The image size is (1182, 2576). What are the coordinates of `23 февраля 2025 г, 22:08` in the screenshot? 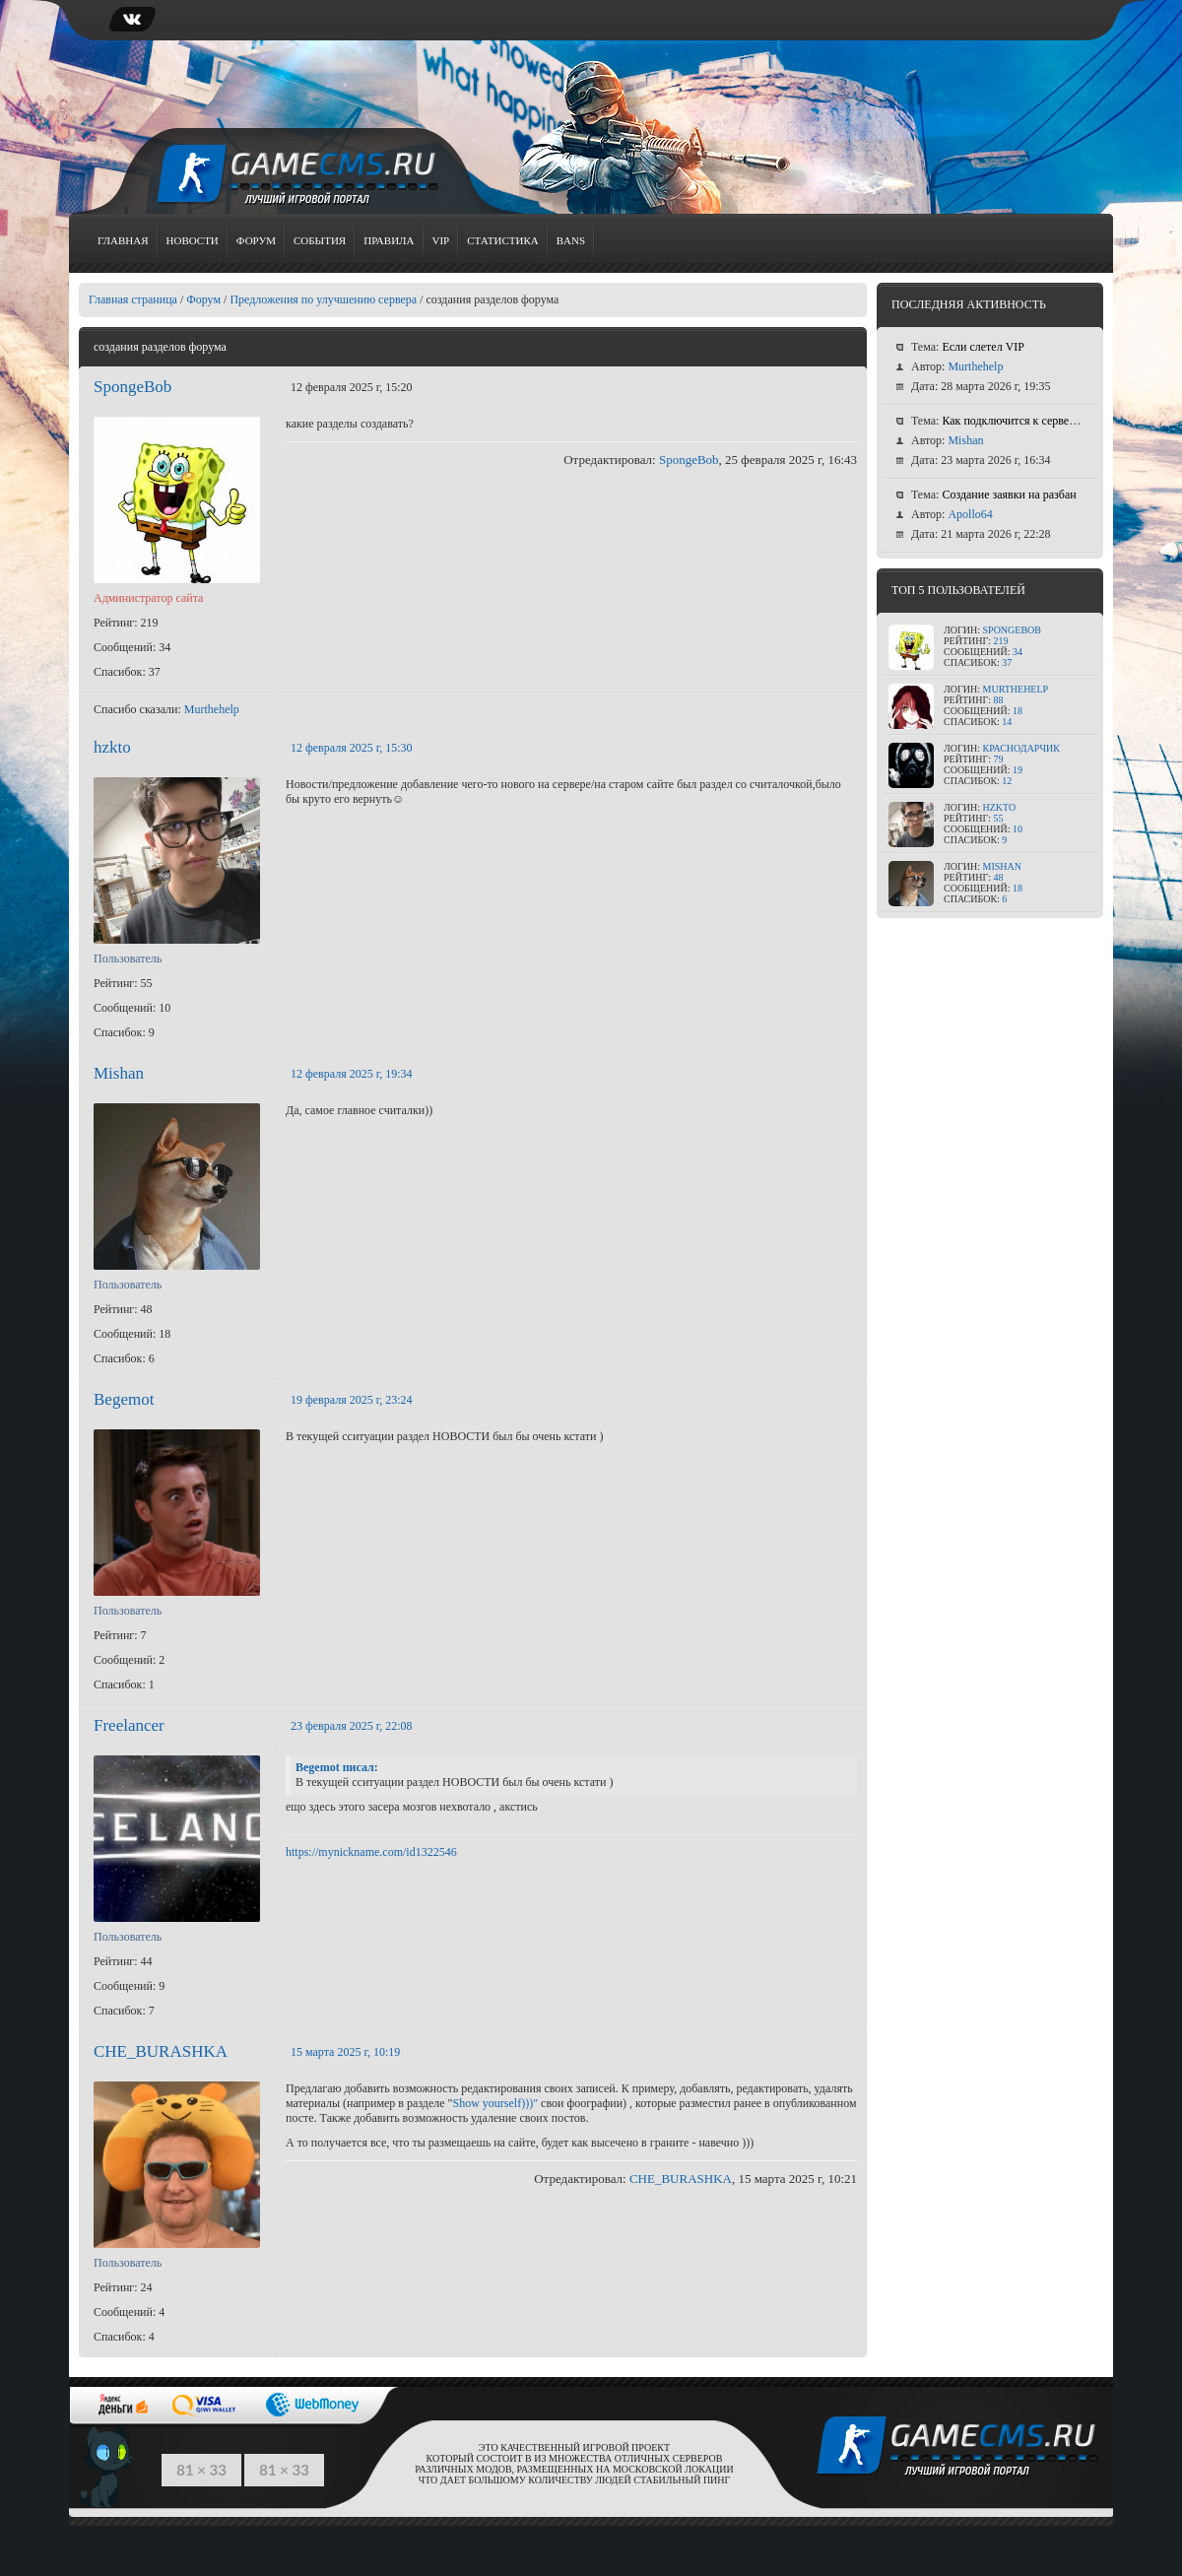 It's located at (352, 1726).